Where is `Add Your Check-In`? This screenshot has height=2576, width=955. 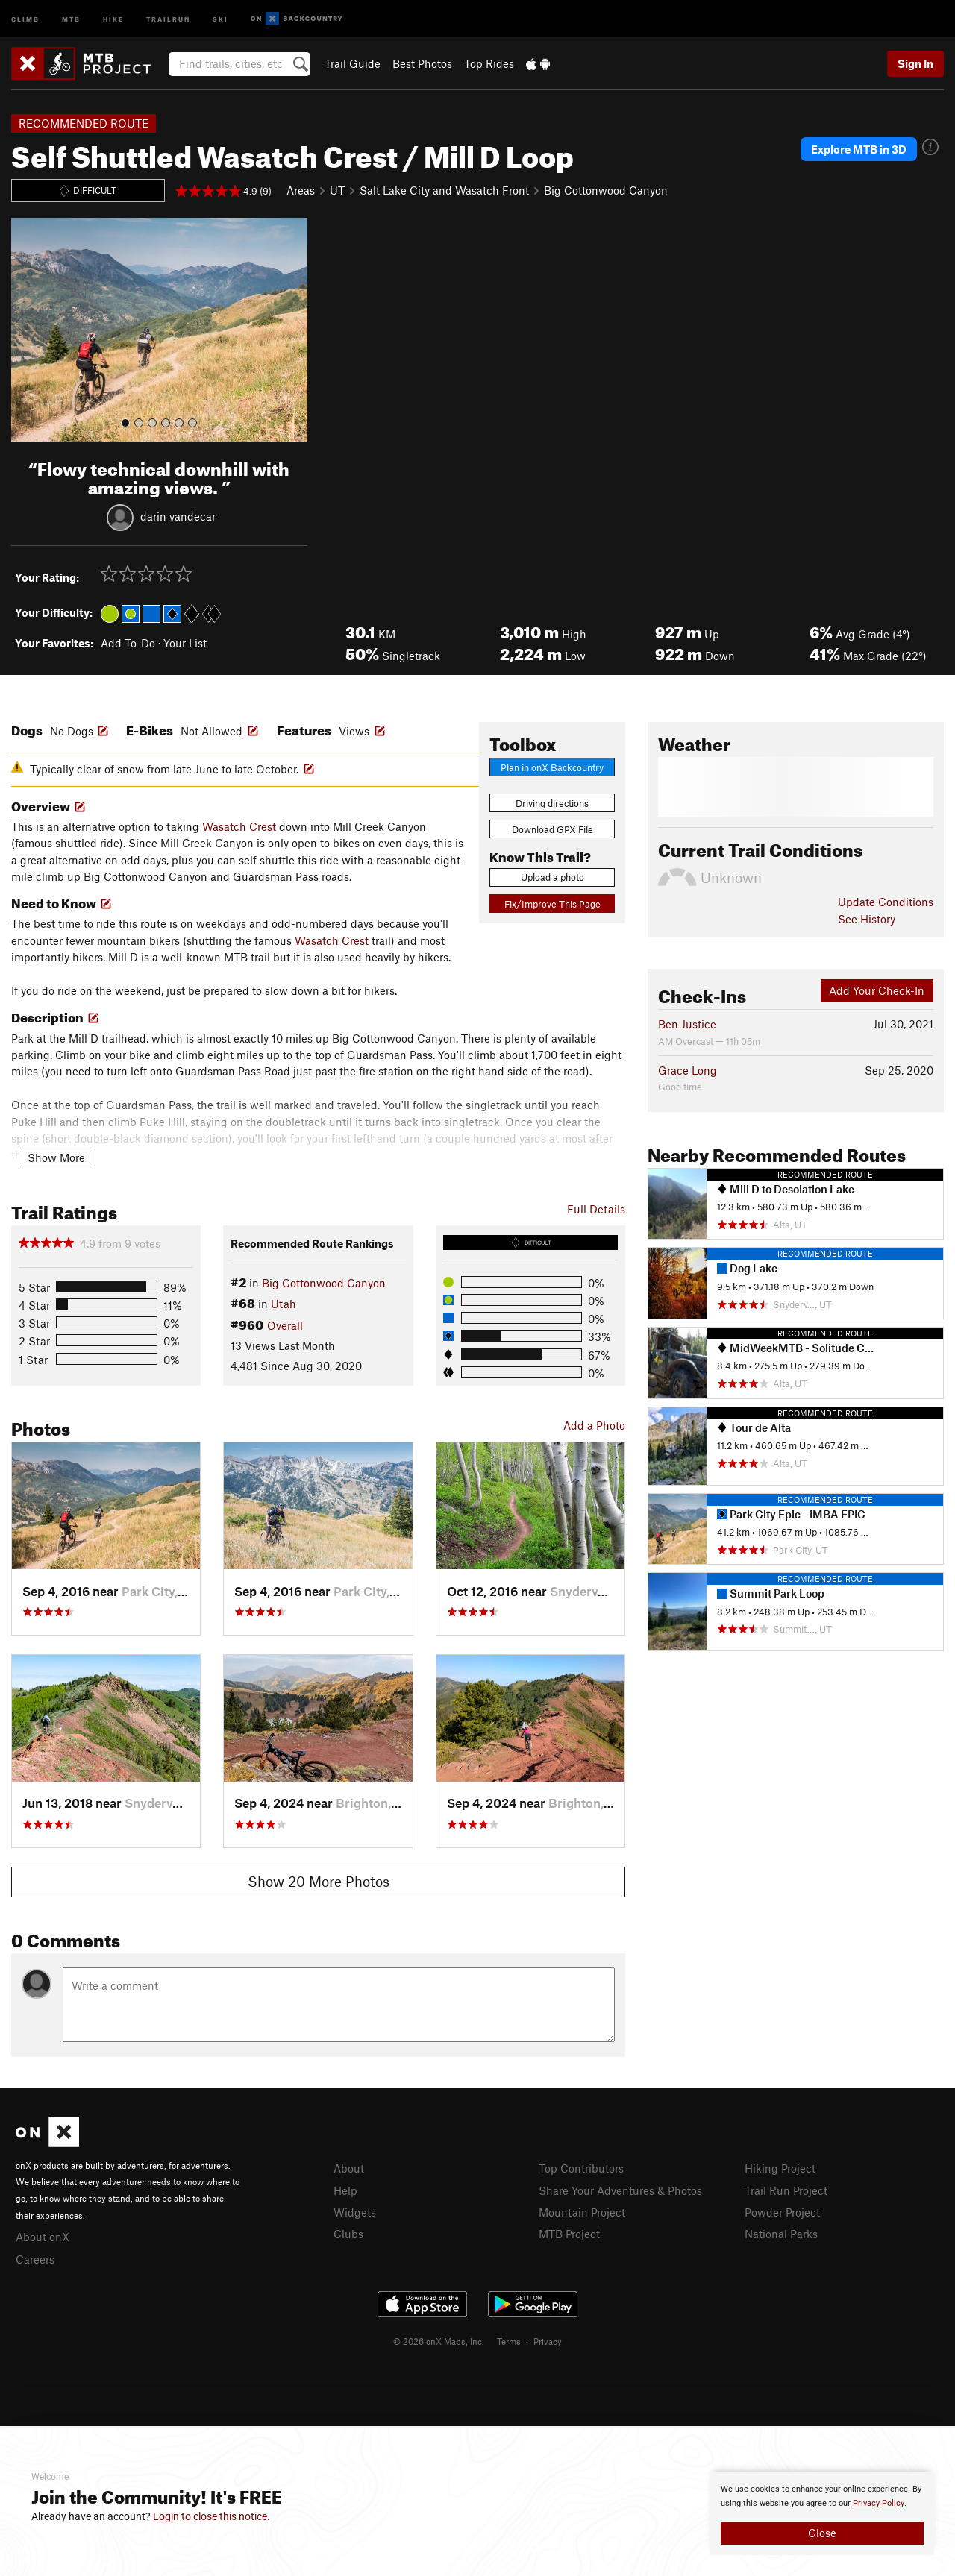
Add Your Check-In is located at coordinates (876, 990).